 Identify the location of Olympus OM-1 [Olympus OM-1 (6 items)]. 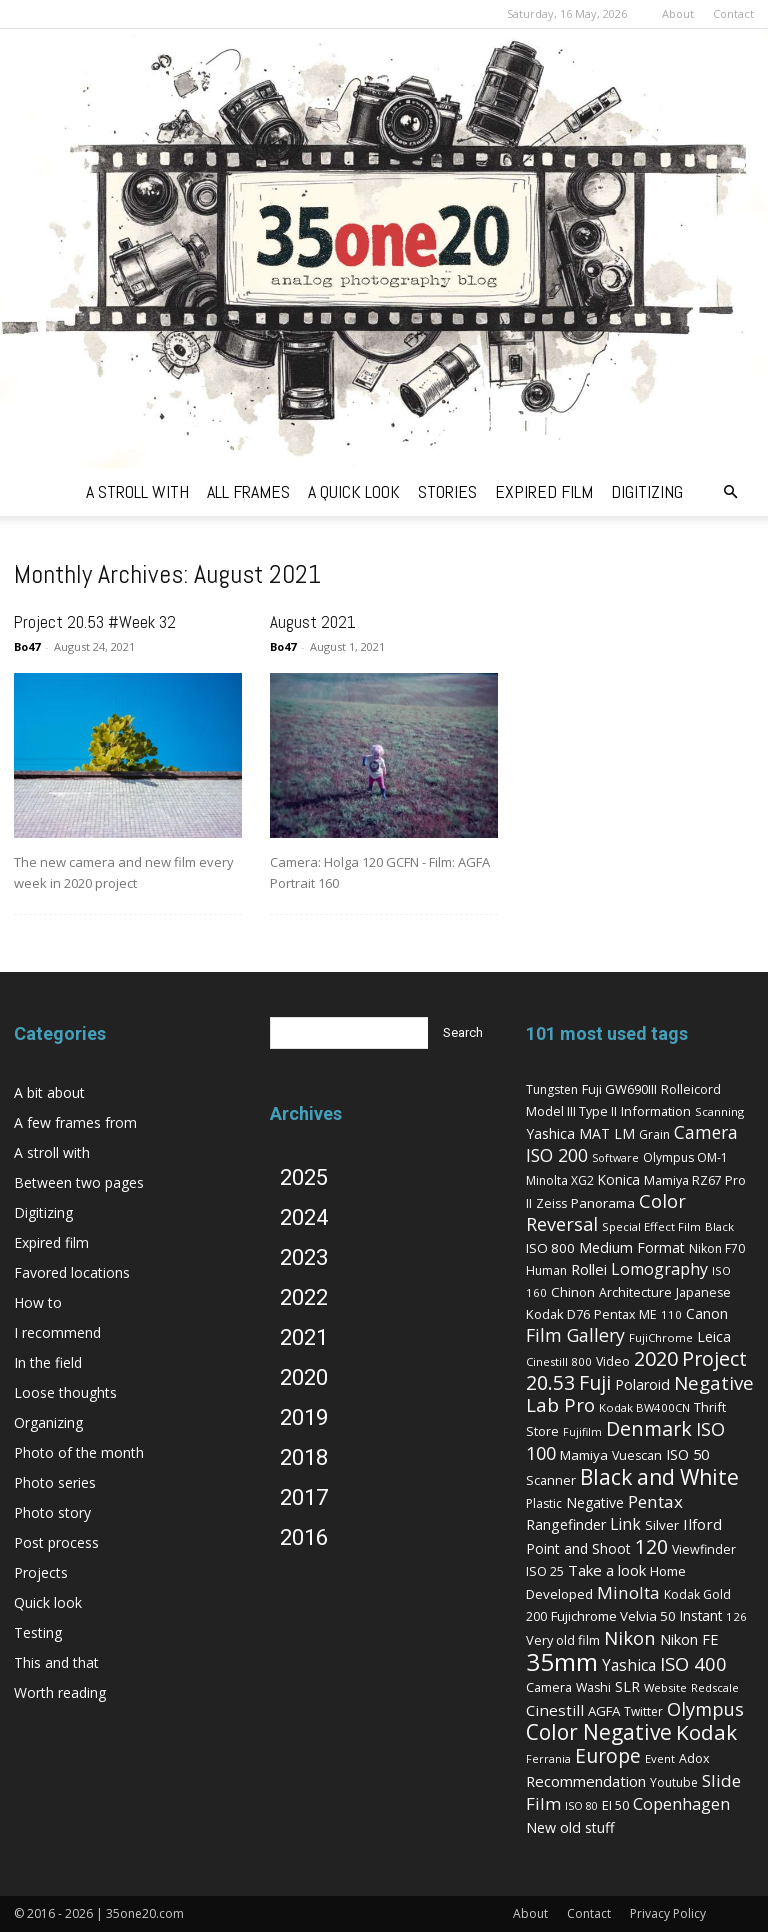
(685, 1157).